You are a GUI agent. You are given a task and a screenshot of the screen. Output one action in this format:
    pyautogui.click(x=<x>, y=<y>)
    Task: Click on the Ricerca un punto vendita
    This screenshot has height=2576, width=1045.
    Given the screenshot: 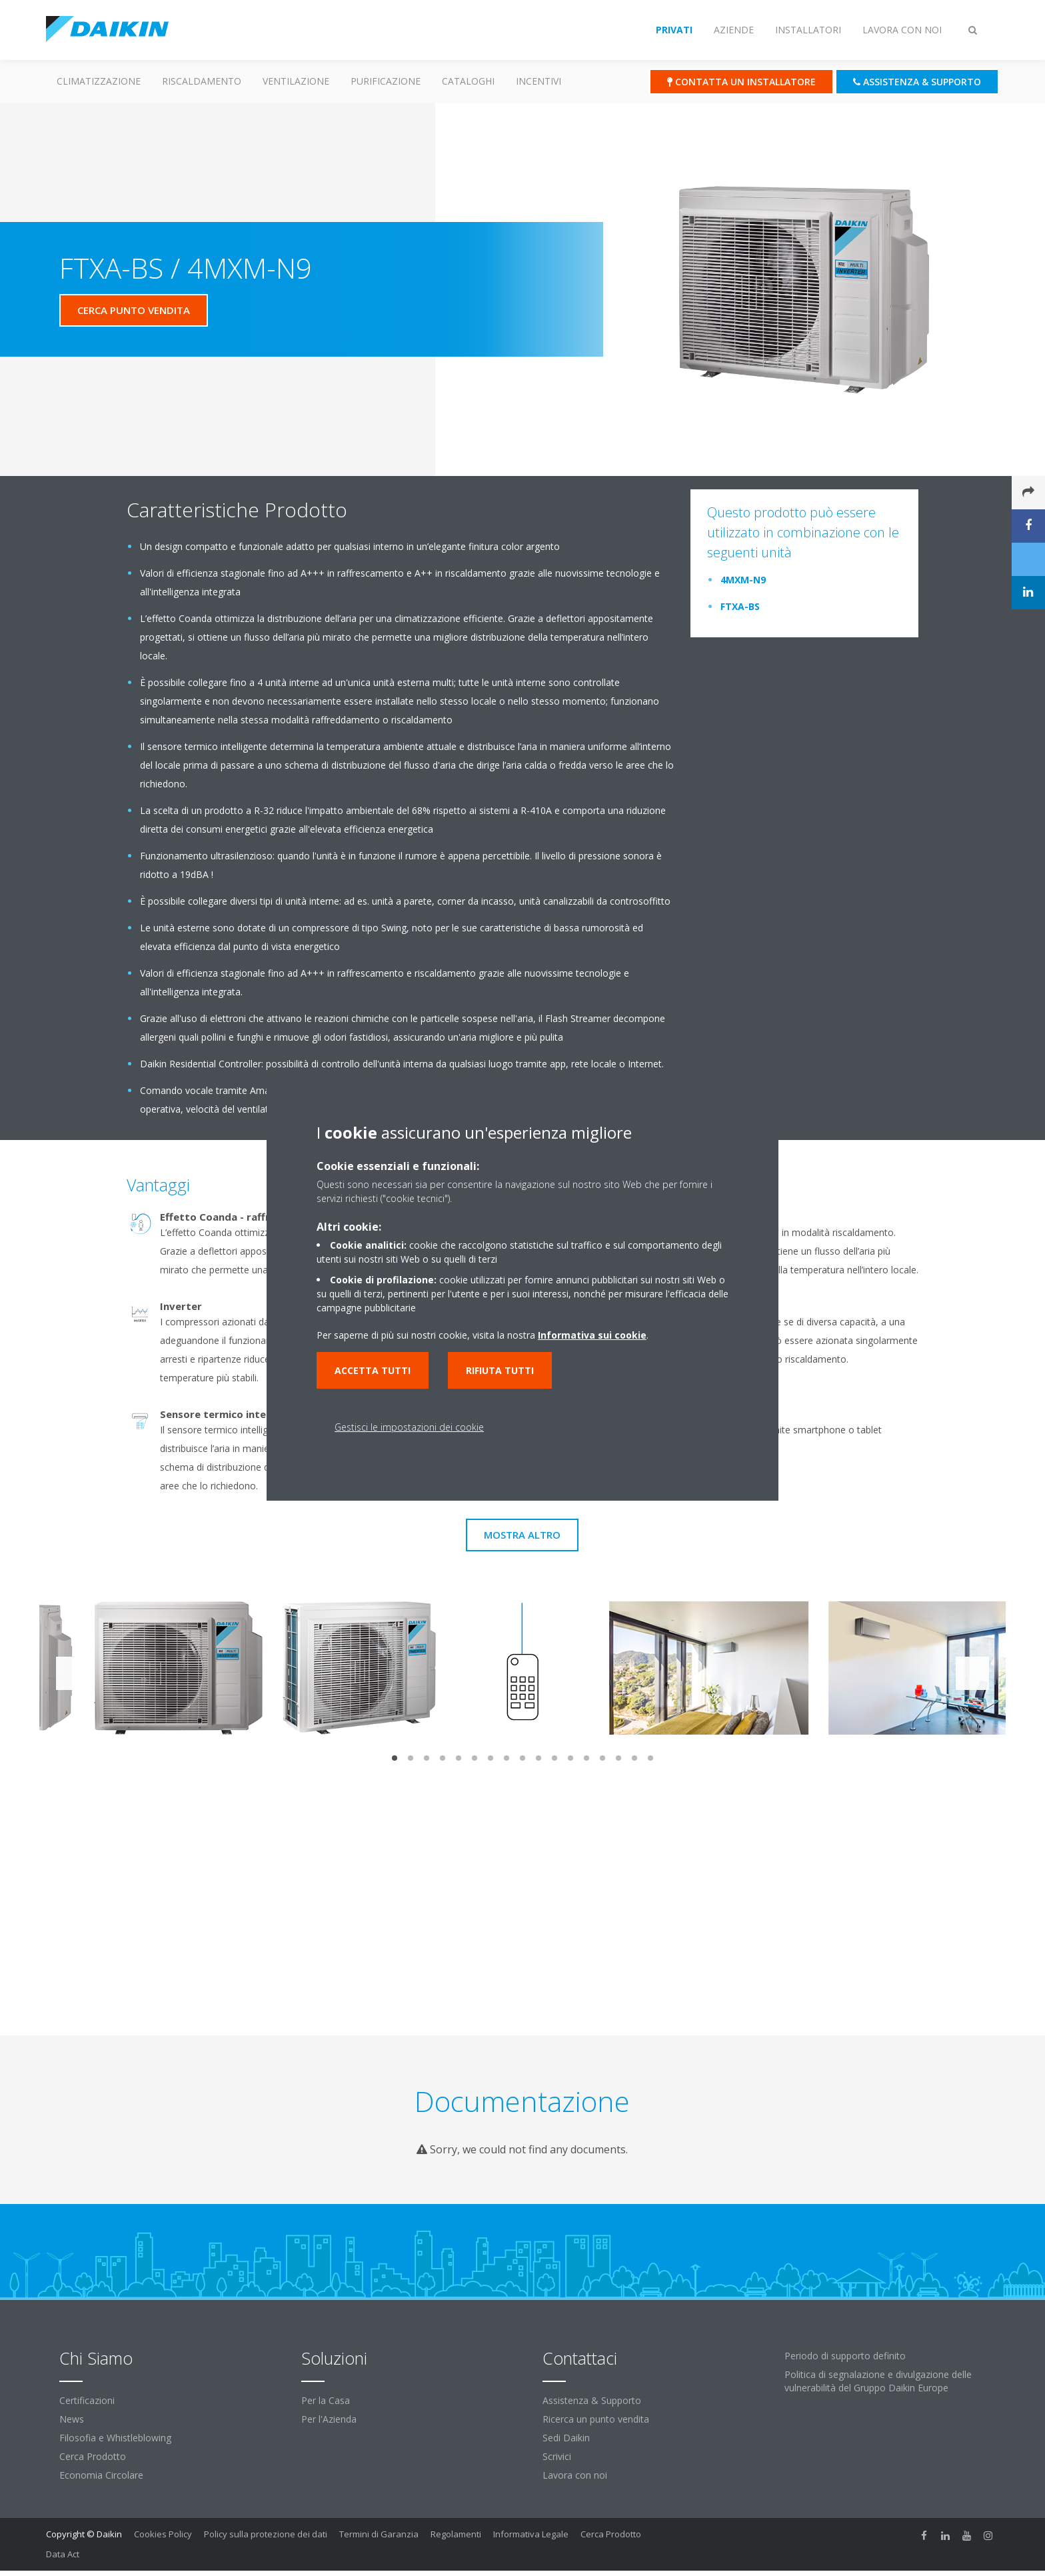 What is the action you would take?
    pyautogui.click(x=595, y=2419)
    